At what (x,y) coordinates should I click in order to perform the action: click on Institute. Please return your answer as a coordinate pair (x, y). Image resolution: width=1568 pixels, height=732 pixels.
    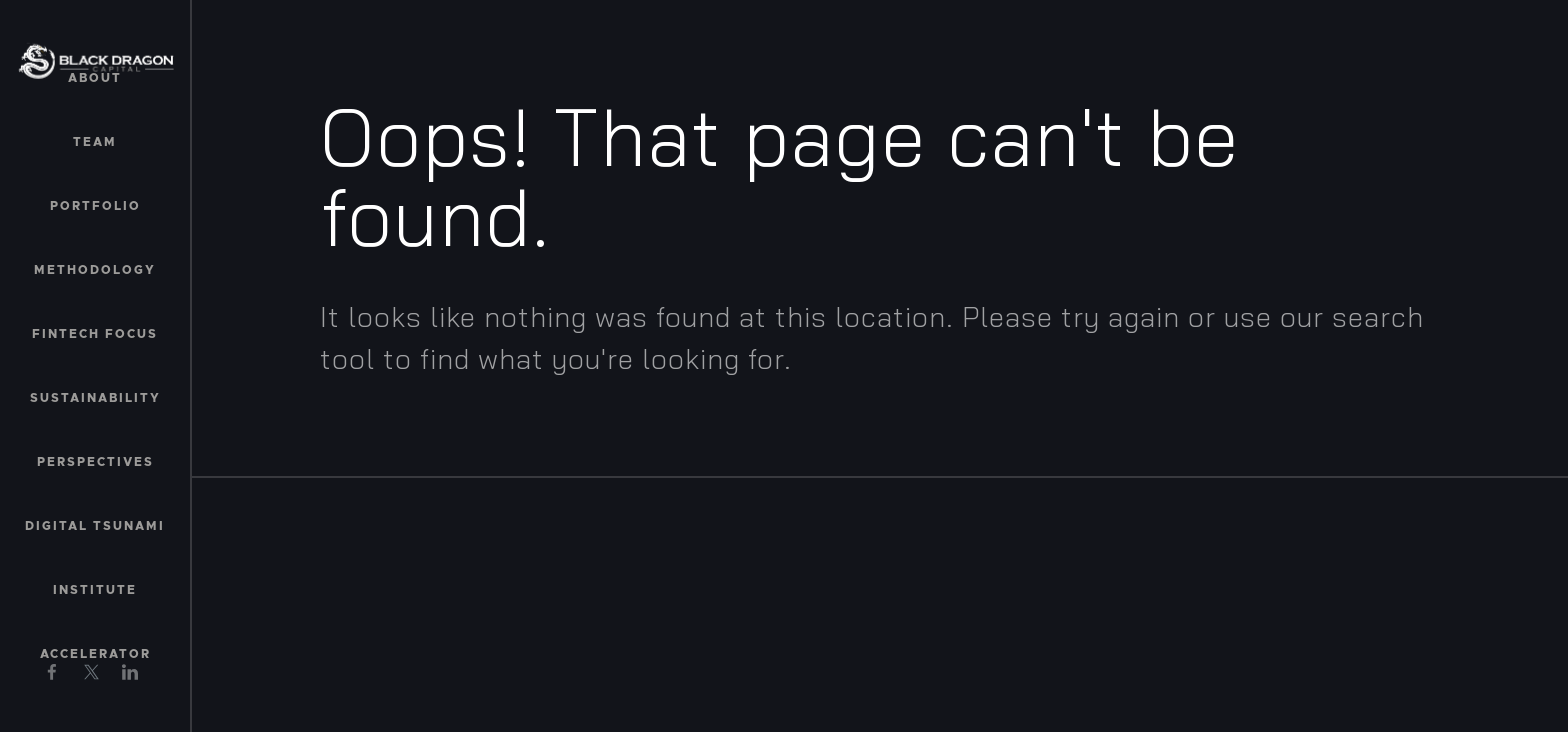
    Looking at the image, I should click on (95, 590).